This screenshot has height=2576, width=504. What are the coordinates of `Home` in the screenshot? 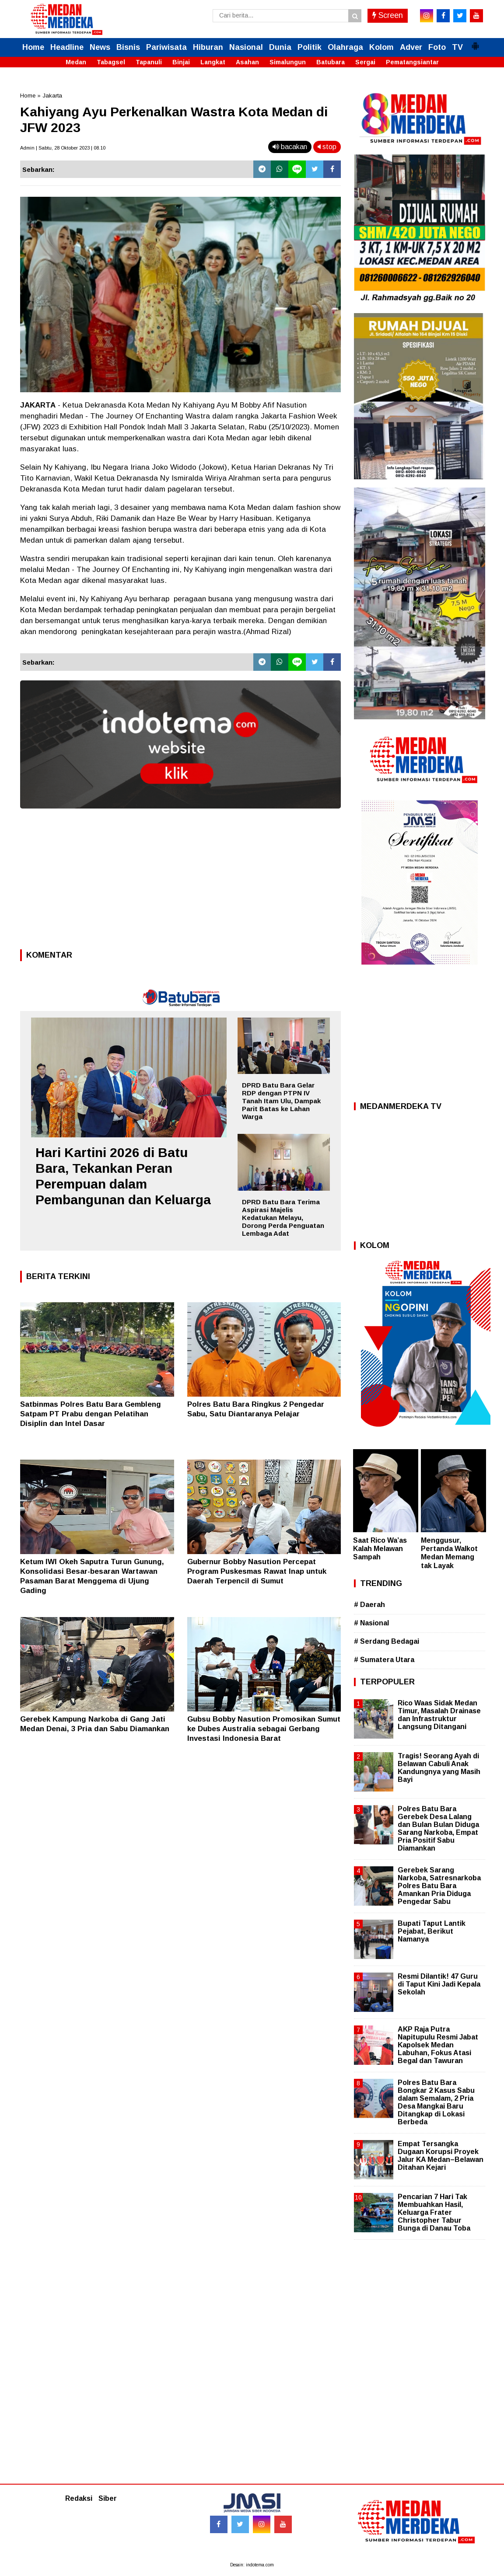 It's located at (33, 47).